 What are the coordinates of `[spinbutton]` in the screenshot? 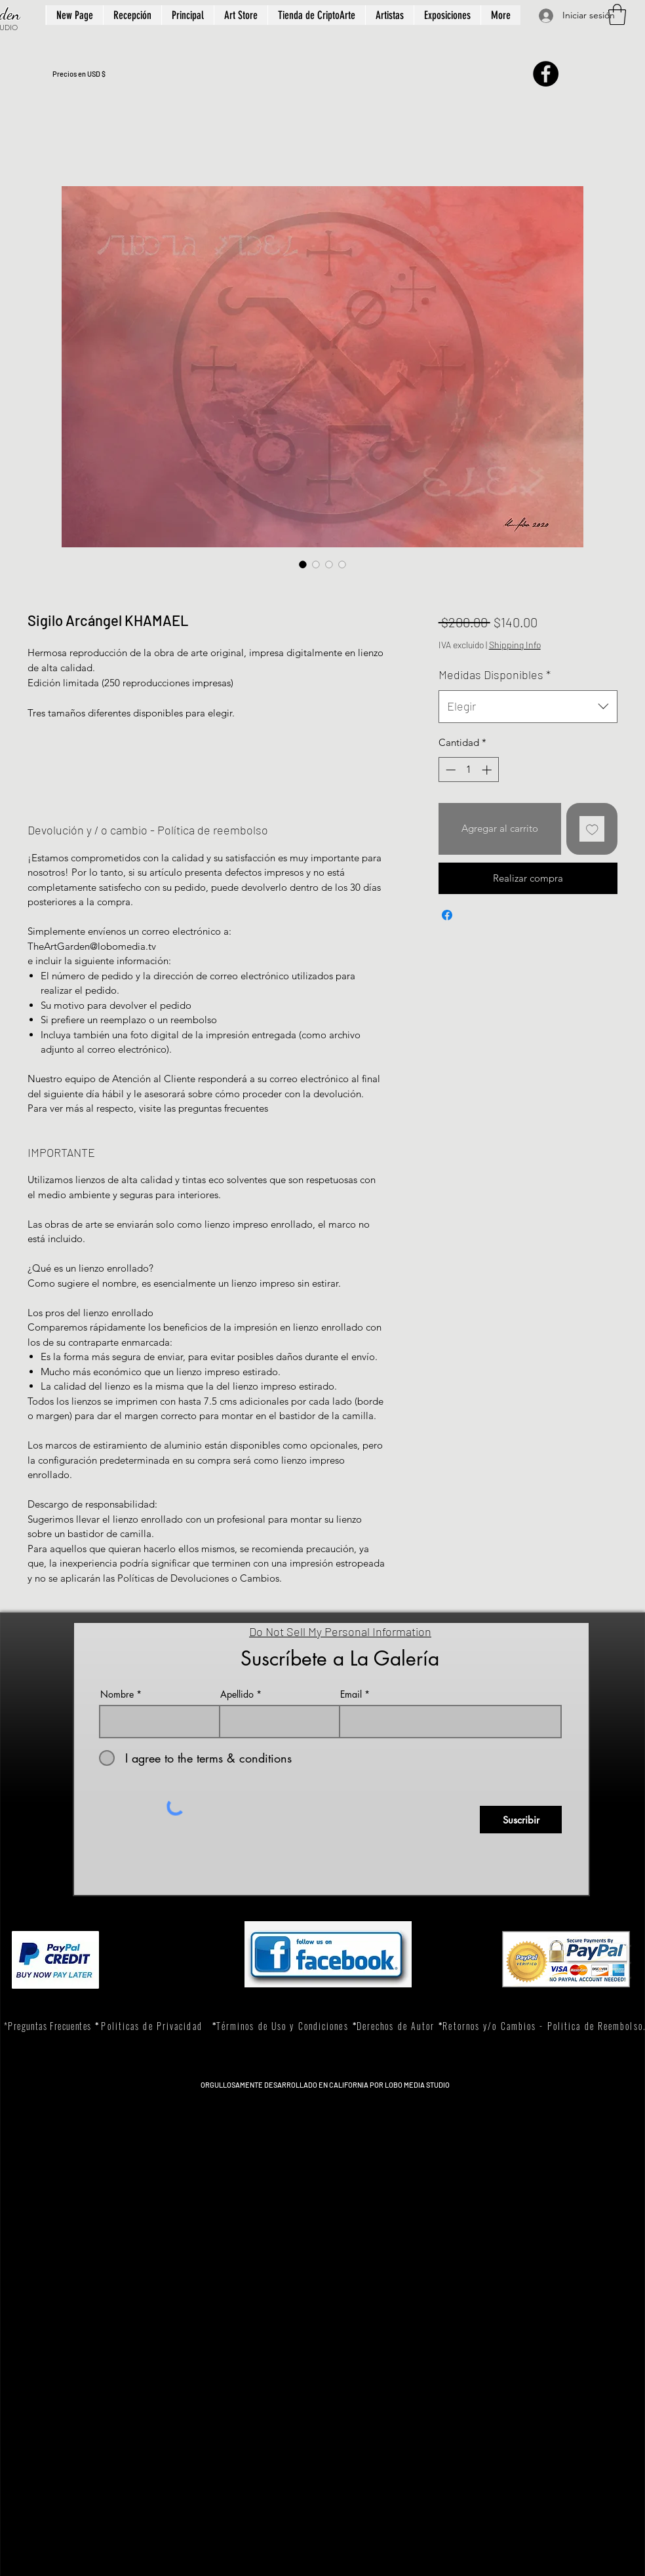 It's located at (468, 770).